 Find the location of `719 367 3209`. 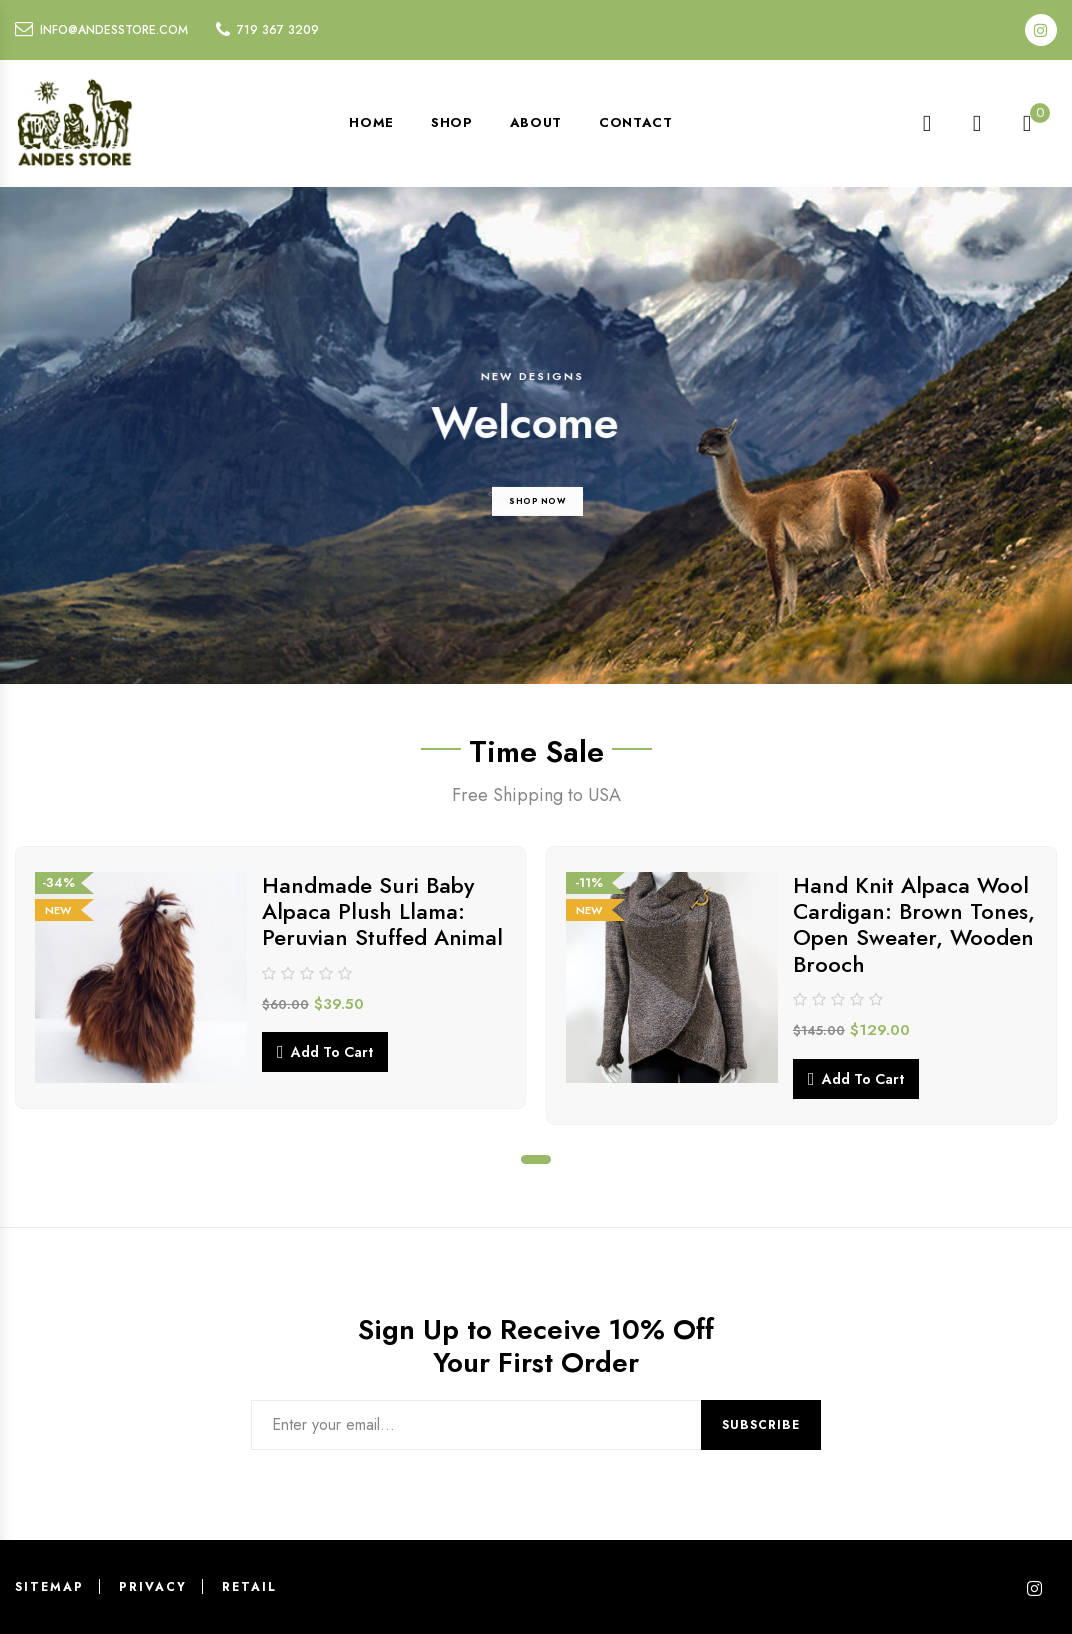

719 367 3209 is located at coordinates (278, 30).